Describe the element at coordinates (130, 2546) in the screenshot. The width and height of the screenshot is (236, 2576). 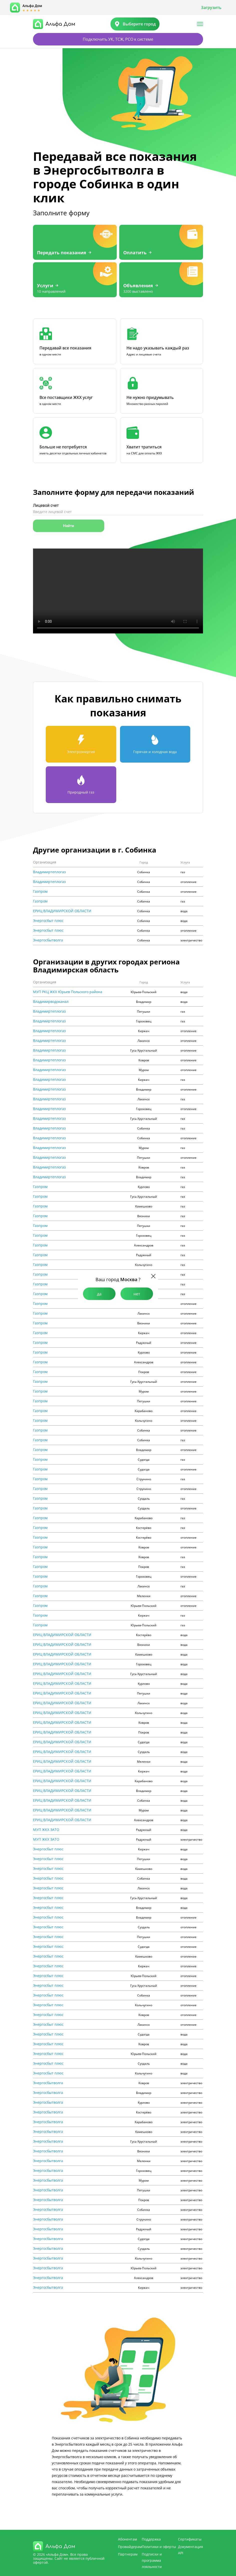
I see `Провайдерам` at that location.